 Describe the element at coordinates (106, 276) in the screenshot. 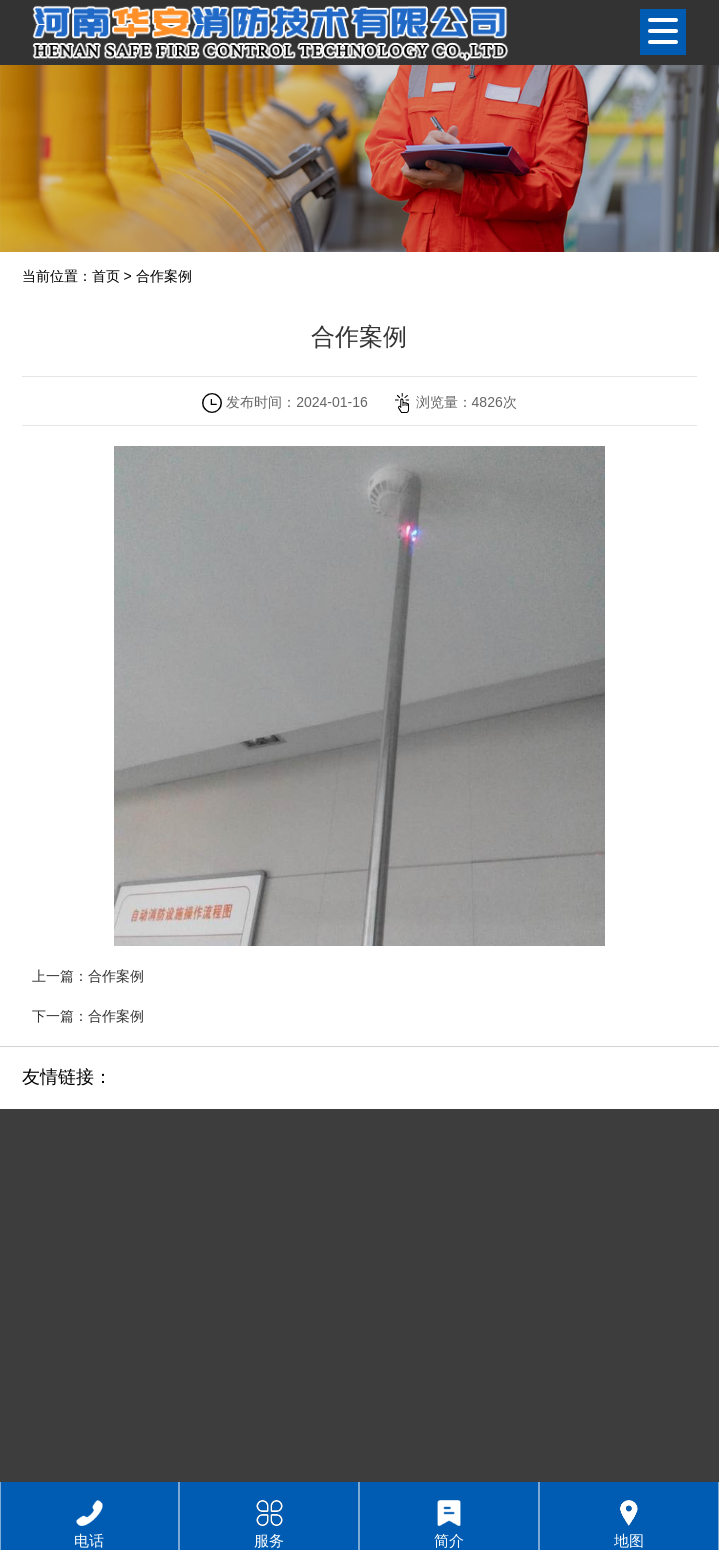

I see `首页` at that location.